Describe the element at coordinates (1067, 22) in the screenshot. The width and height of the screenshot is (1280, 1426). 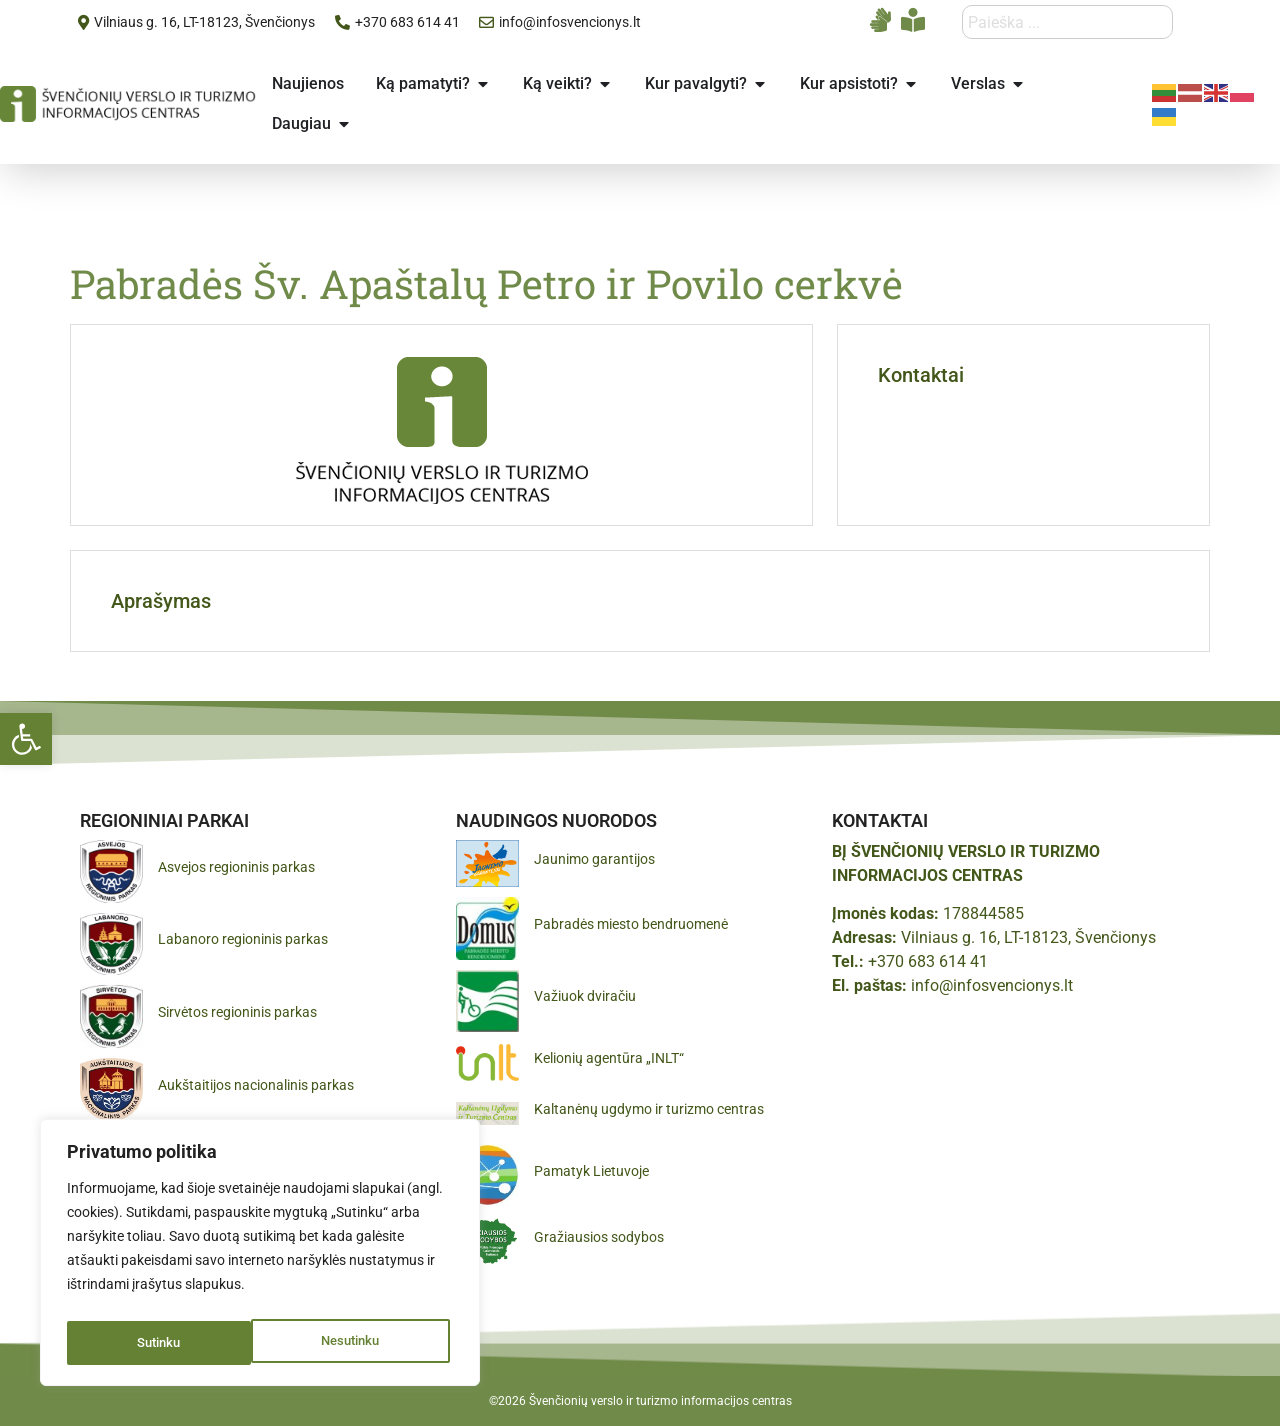
I see `[combobox]` at that location.